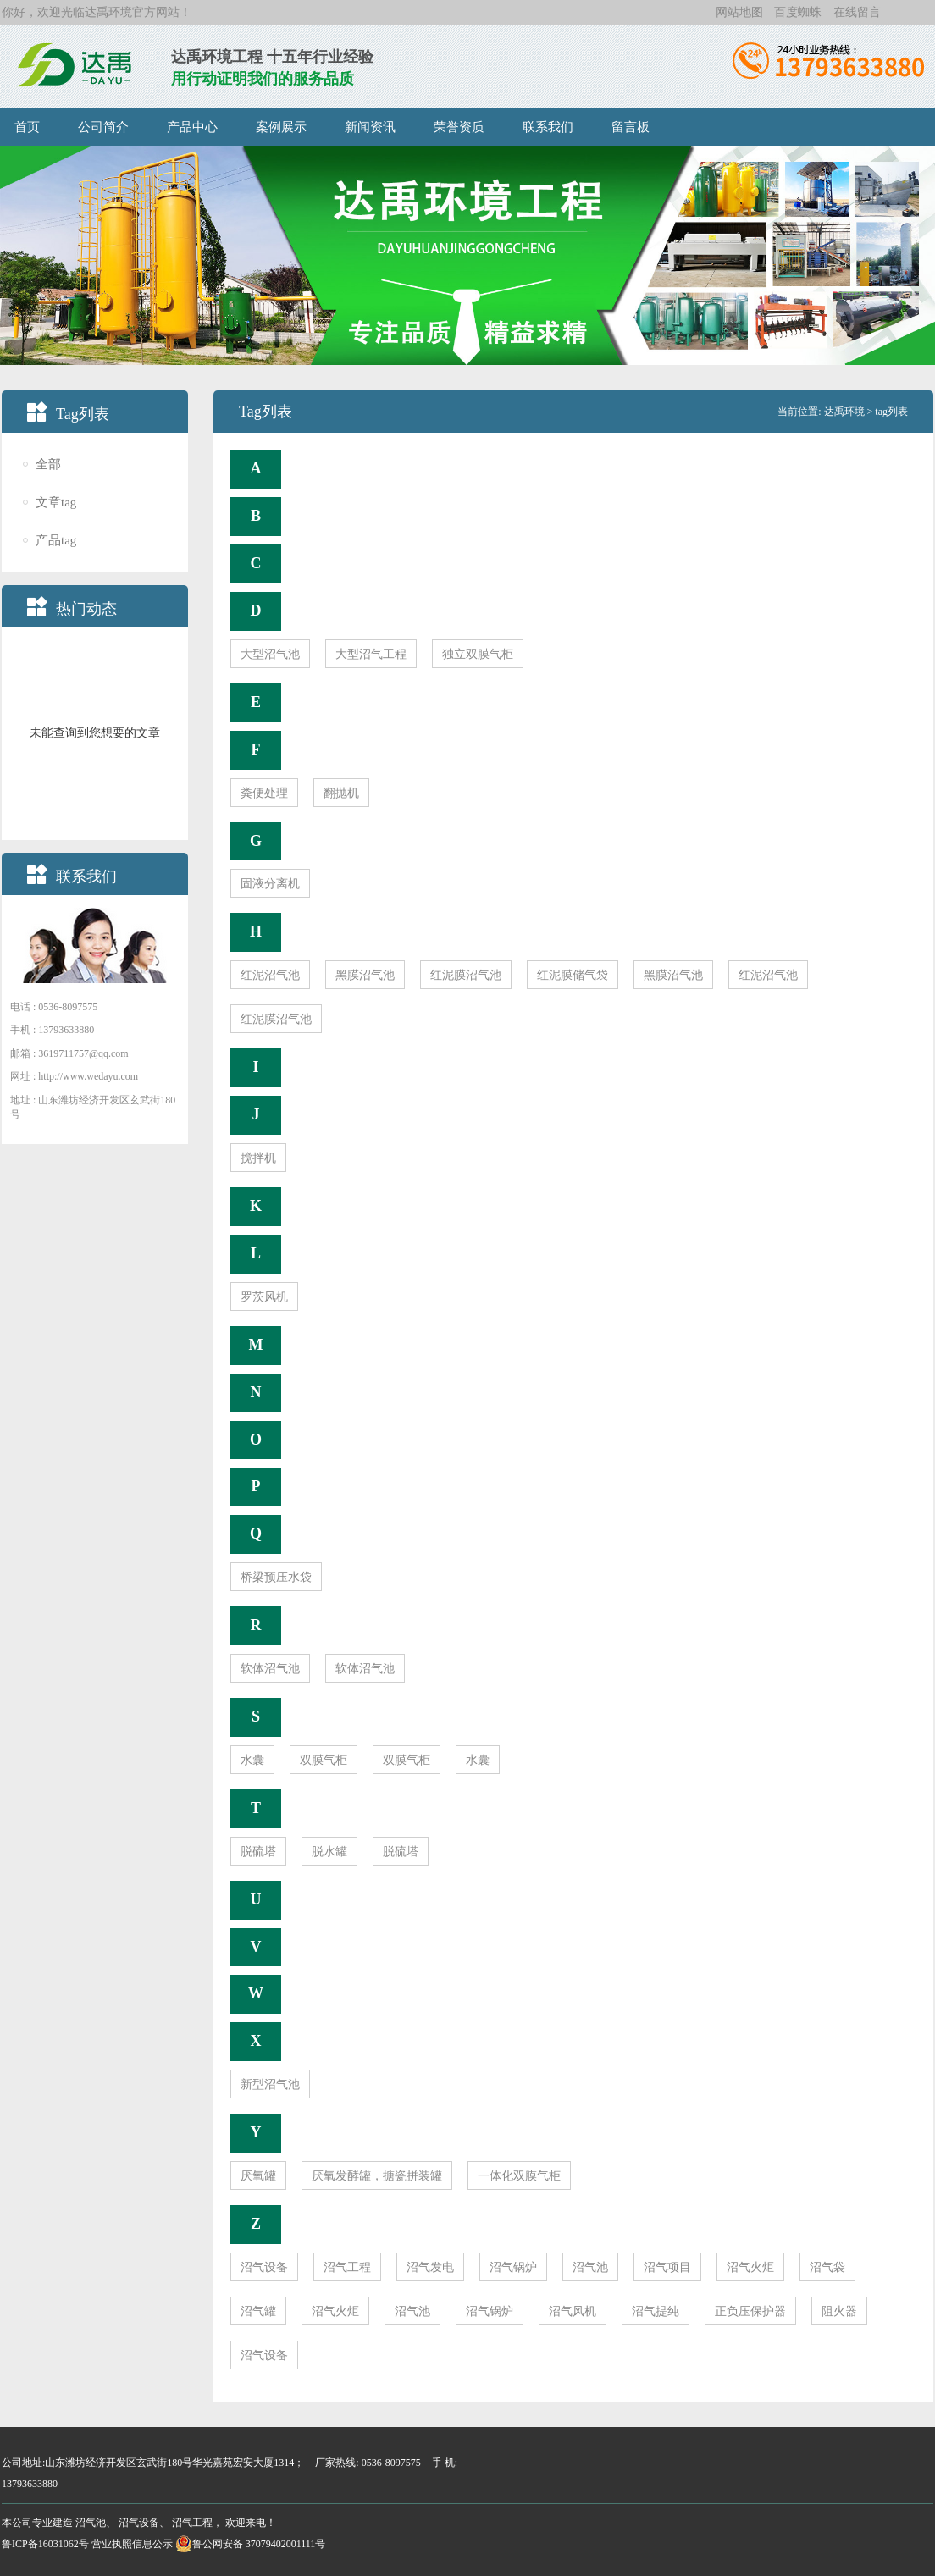  Describe the element at coordinates (56, 502) in the screenshot. I see `文章tag` at that location.